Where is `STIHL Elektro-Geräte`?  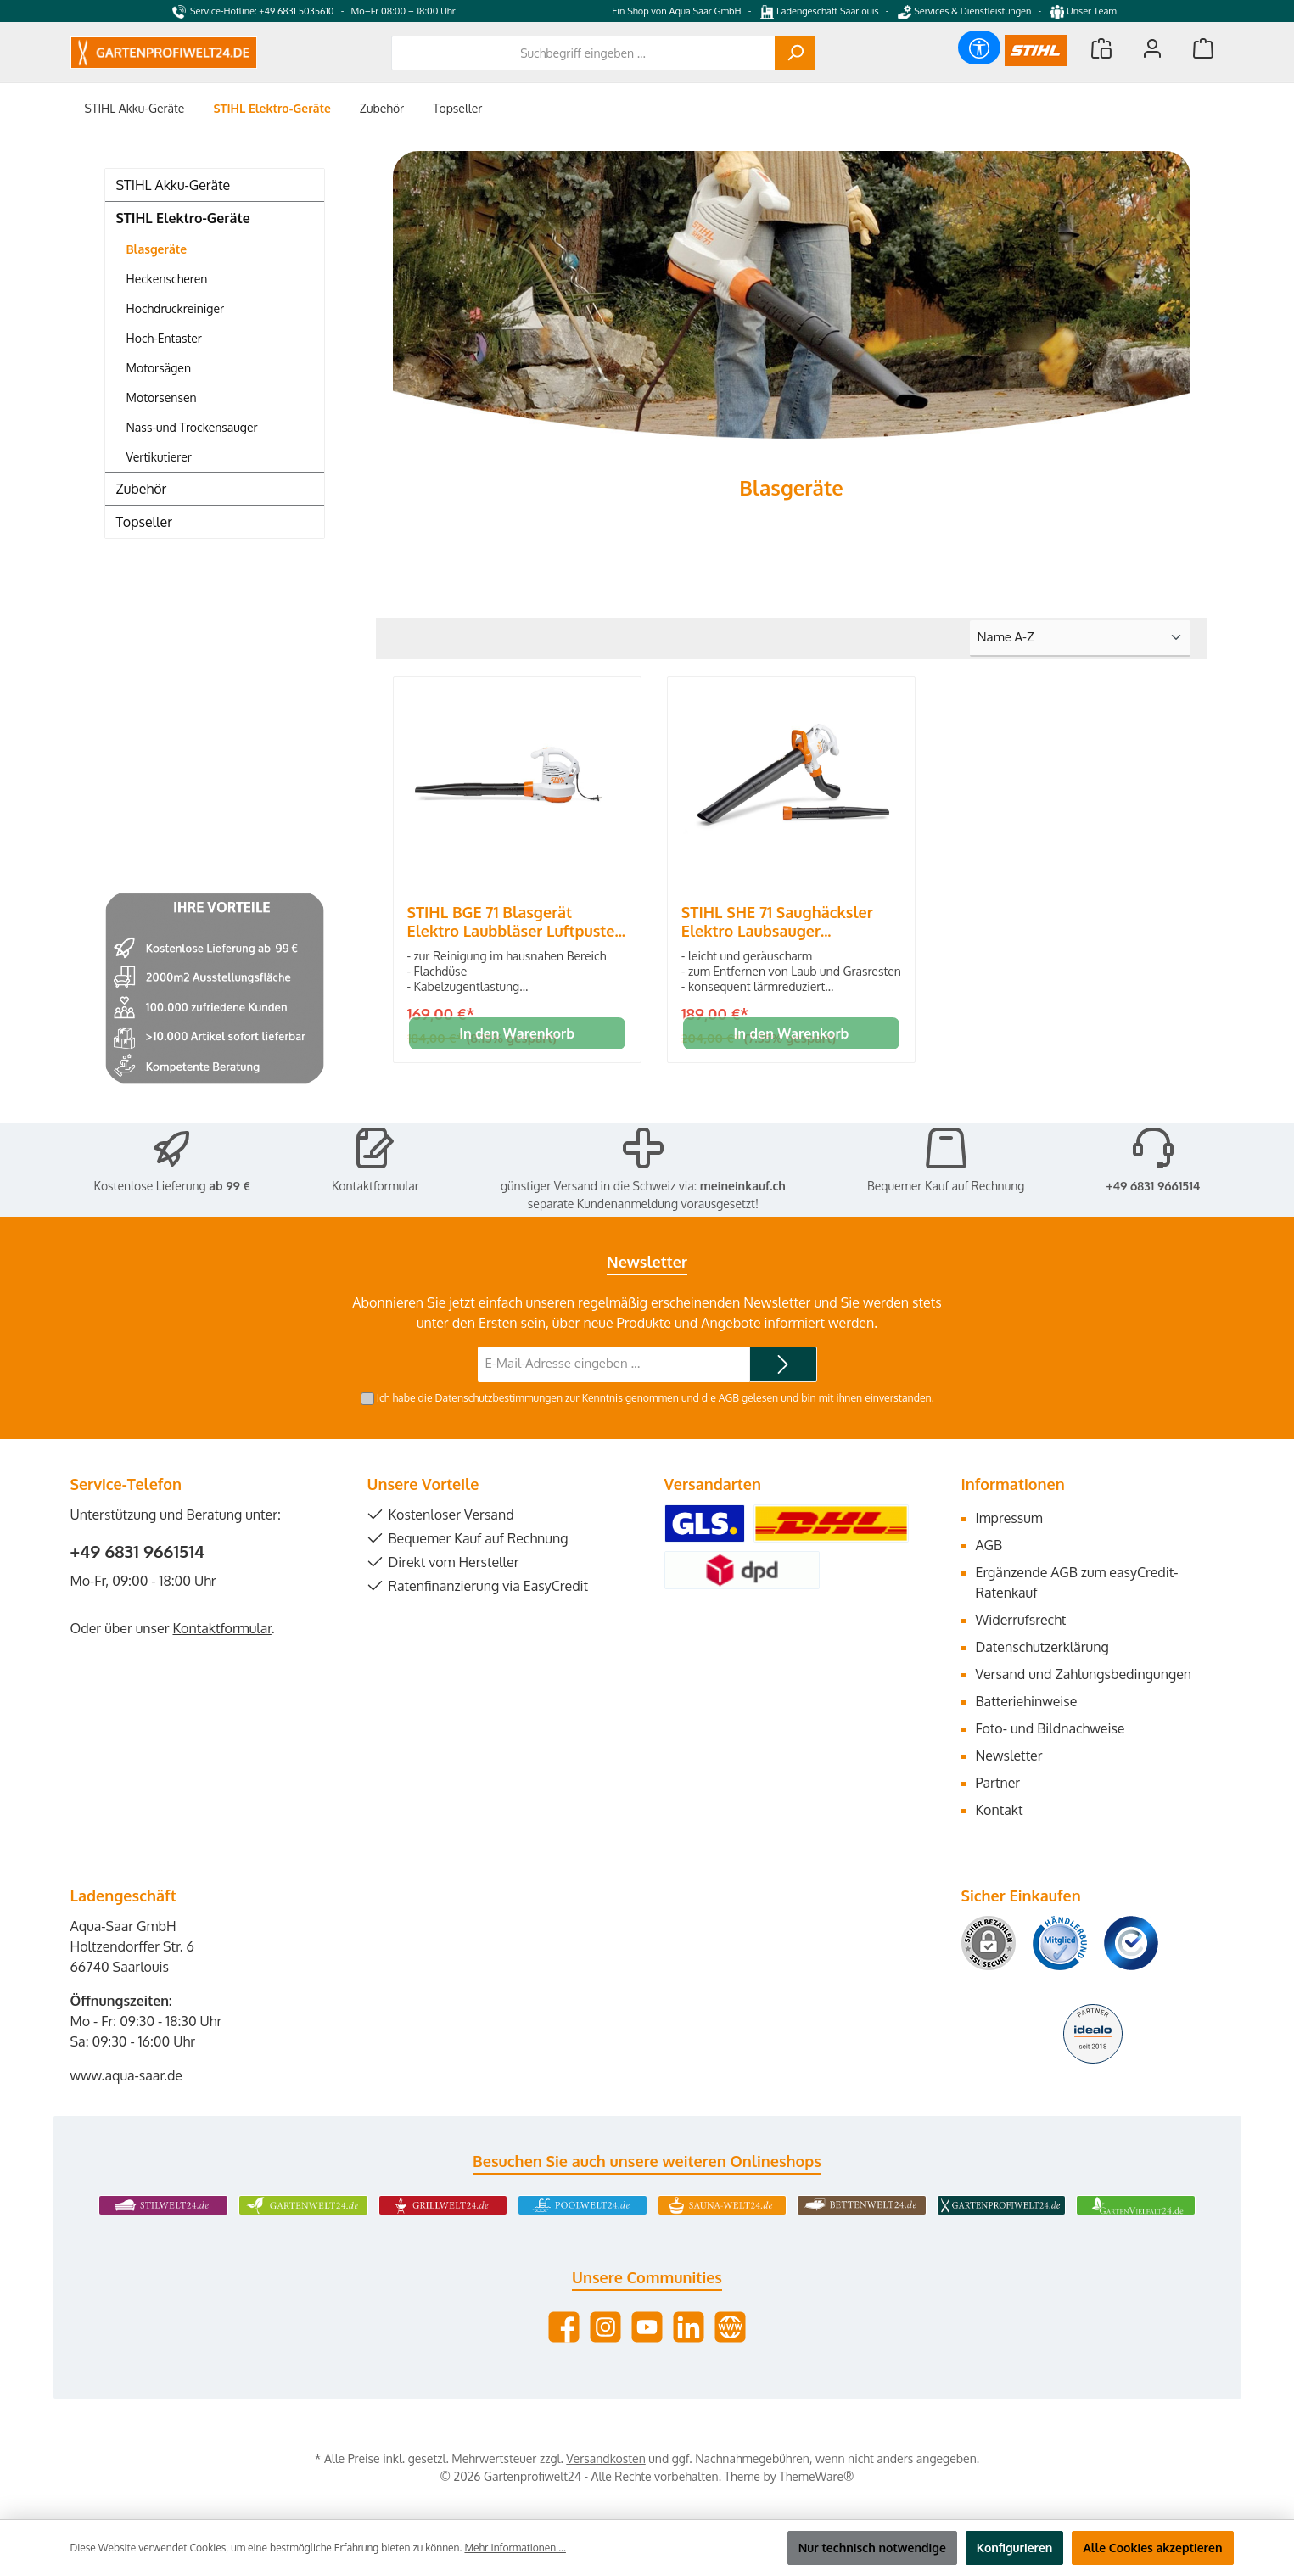
STIHL Elektro-Geräte is located at coordinates (183, 218).